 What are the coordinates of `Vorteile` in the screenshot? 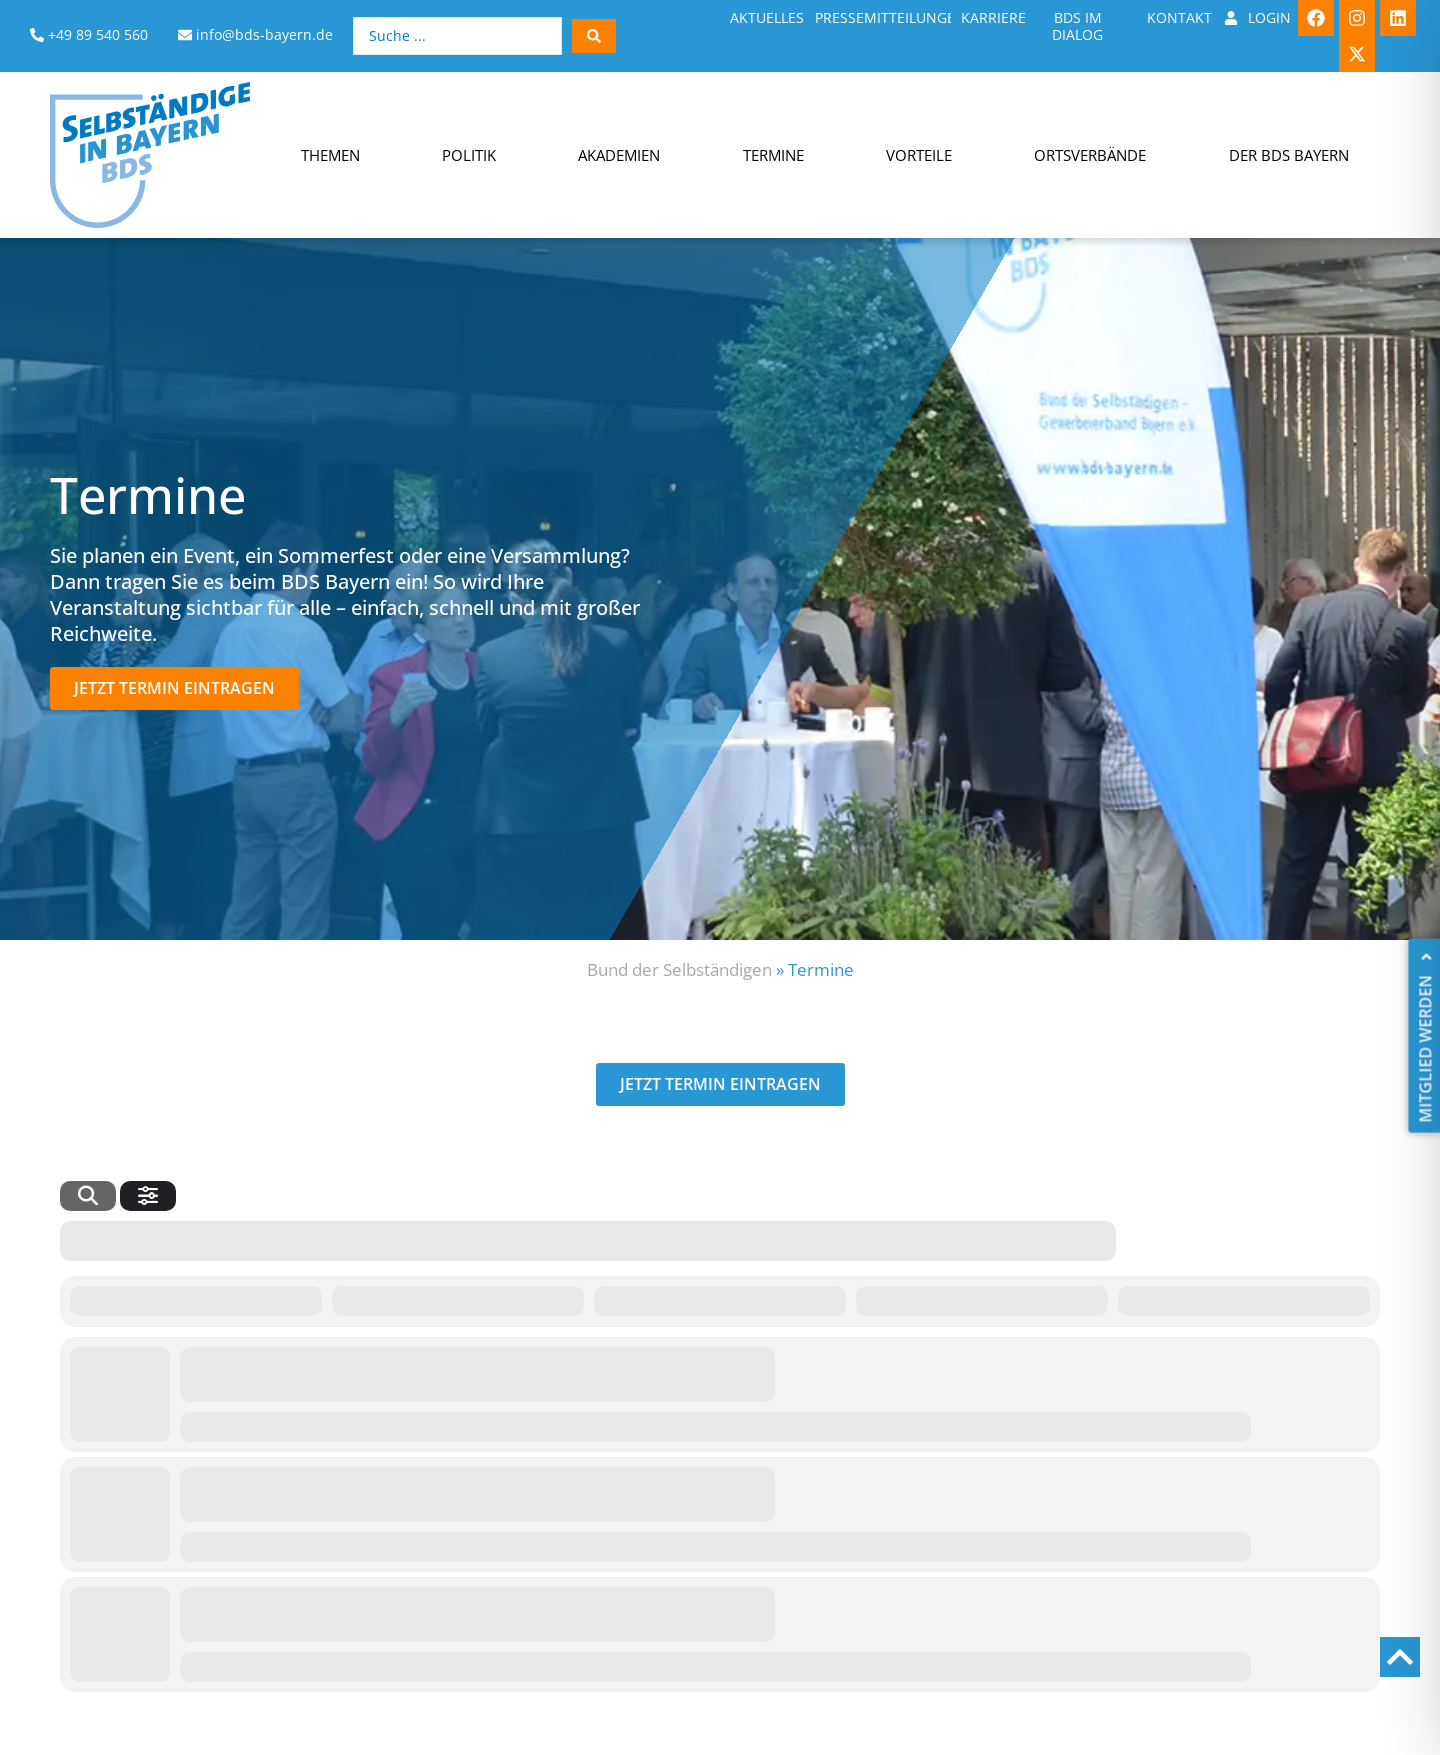 It's located at (919, 155).